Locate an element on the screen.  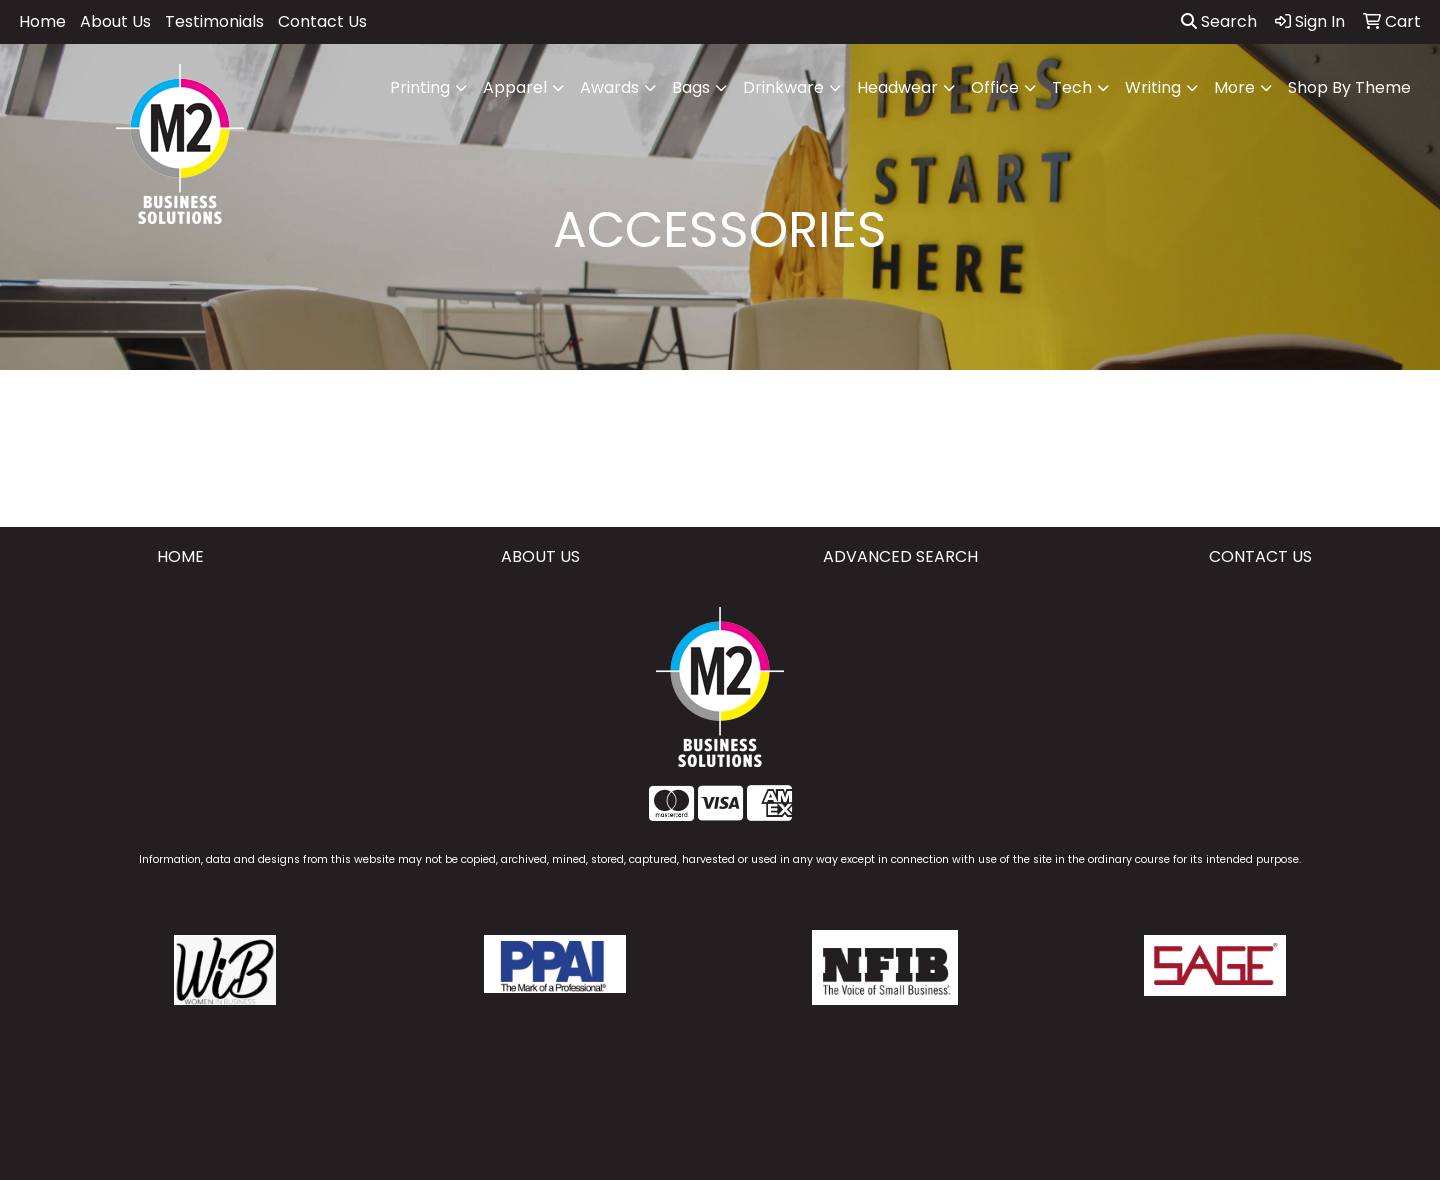
Bags [button] is located at coordinates (691, 87).